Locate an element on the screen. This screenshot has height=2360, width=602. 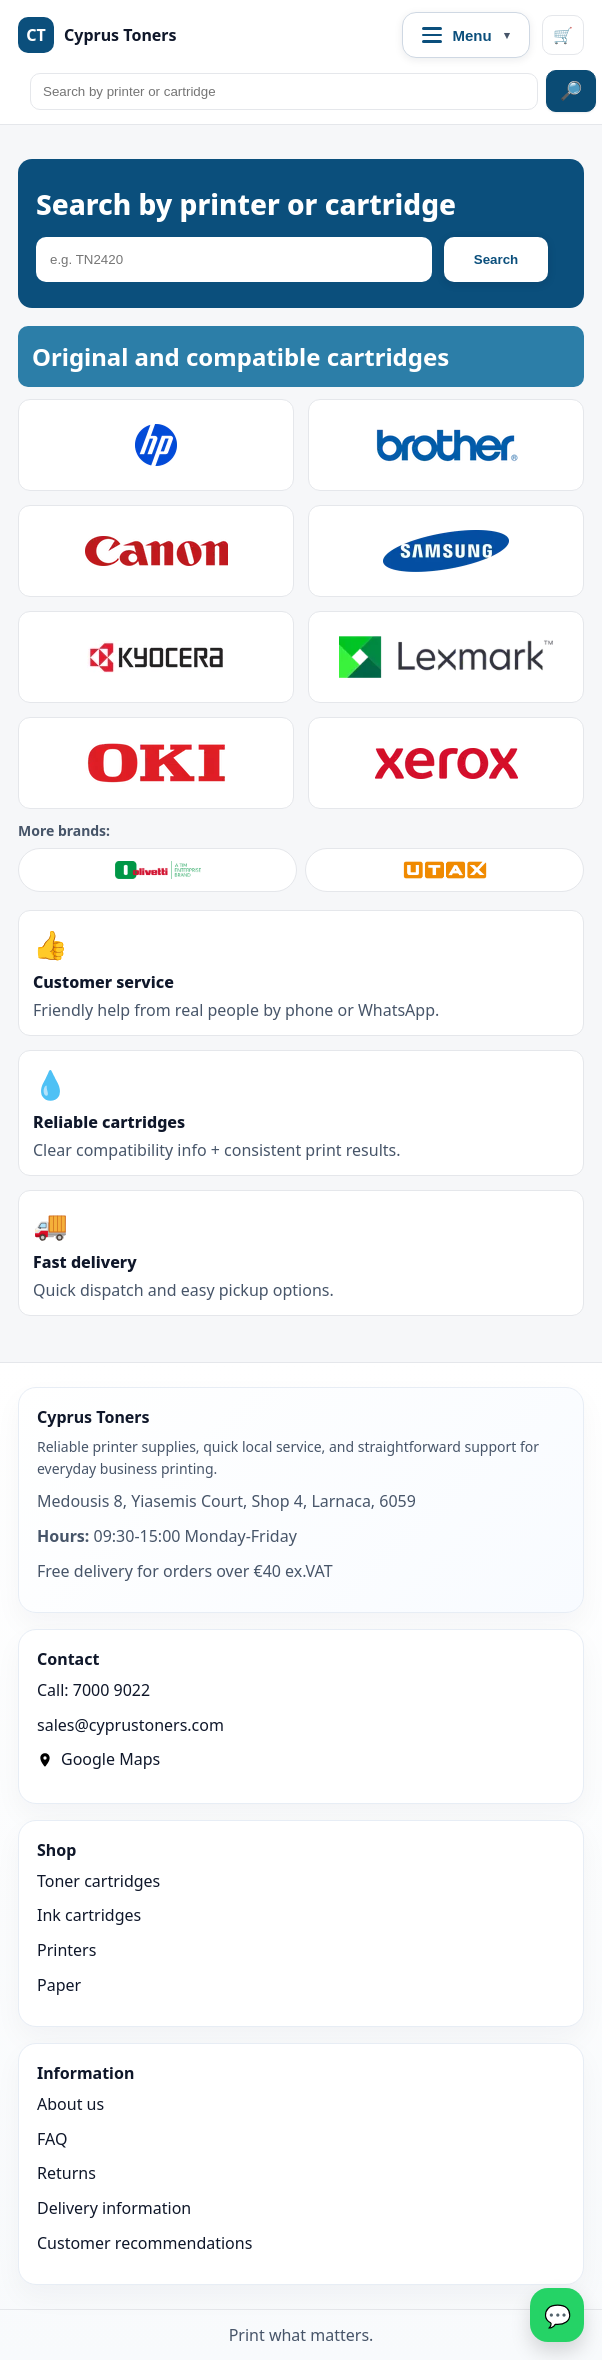
Search is located at coordinates (496, 259).